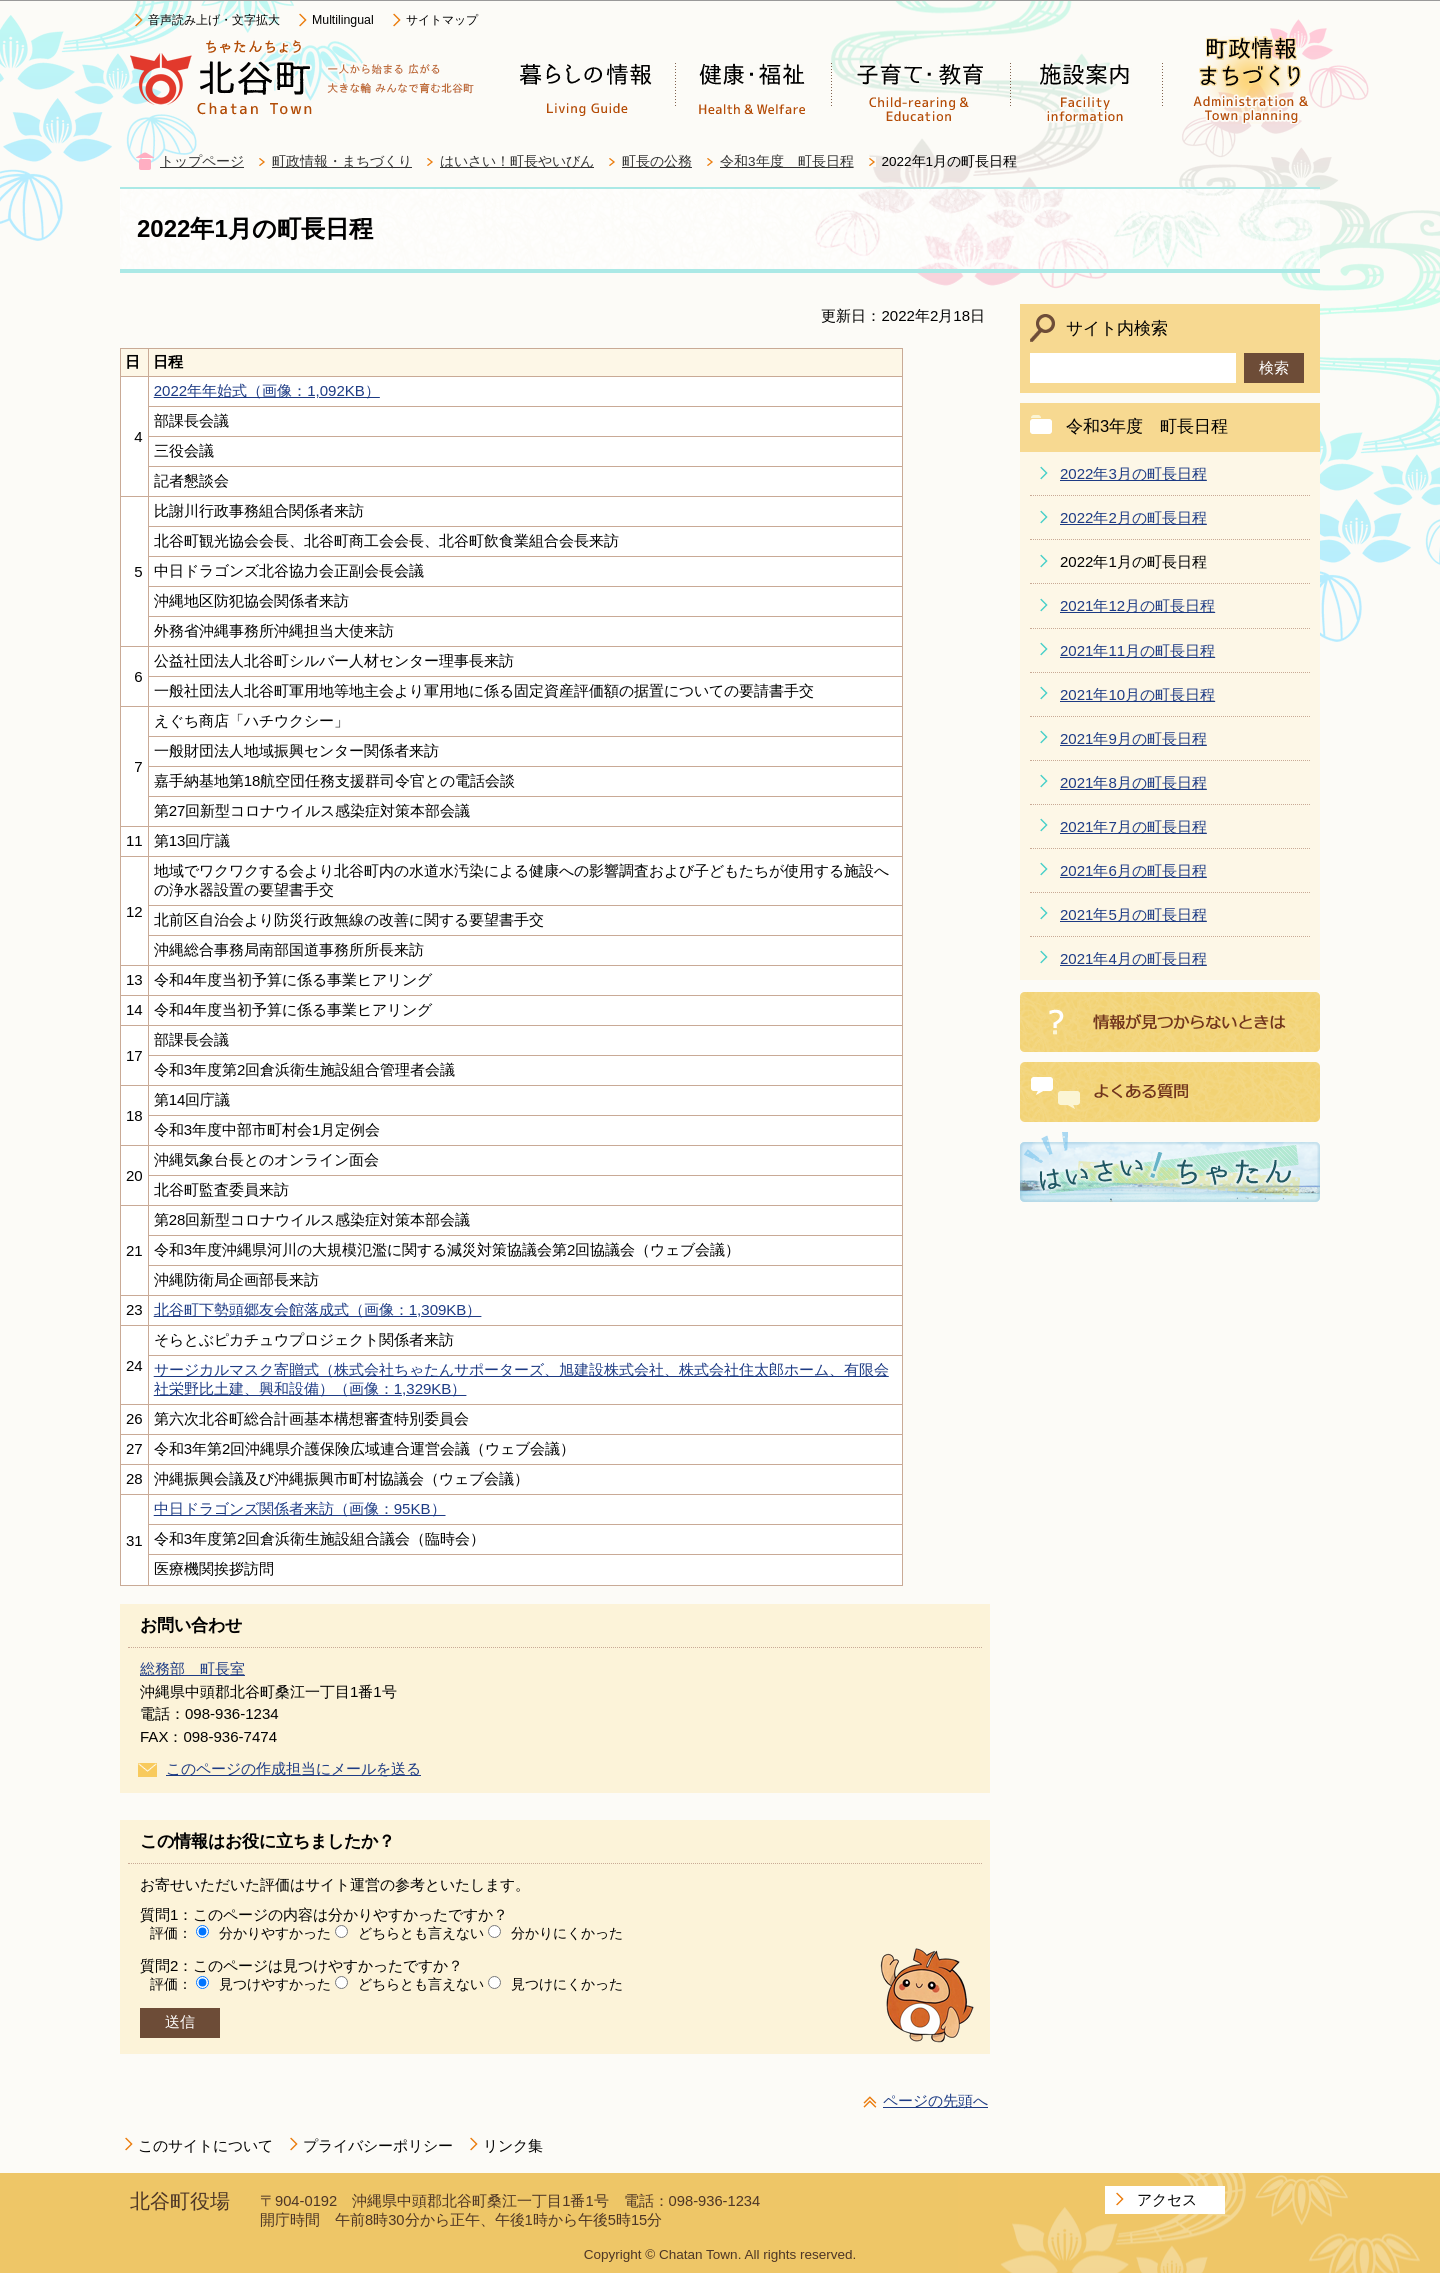  Describe the element at coordinates (214, 20) in the screenshot. I see `音声読み上げ・文字拡大` at that location.